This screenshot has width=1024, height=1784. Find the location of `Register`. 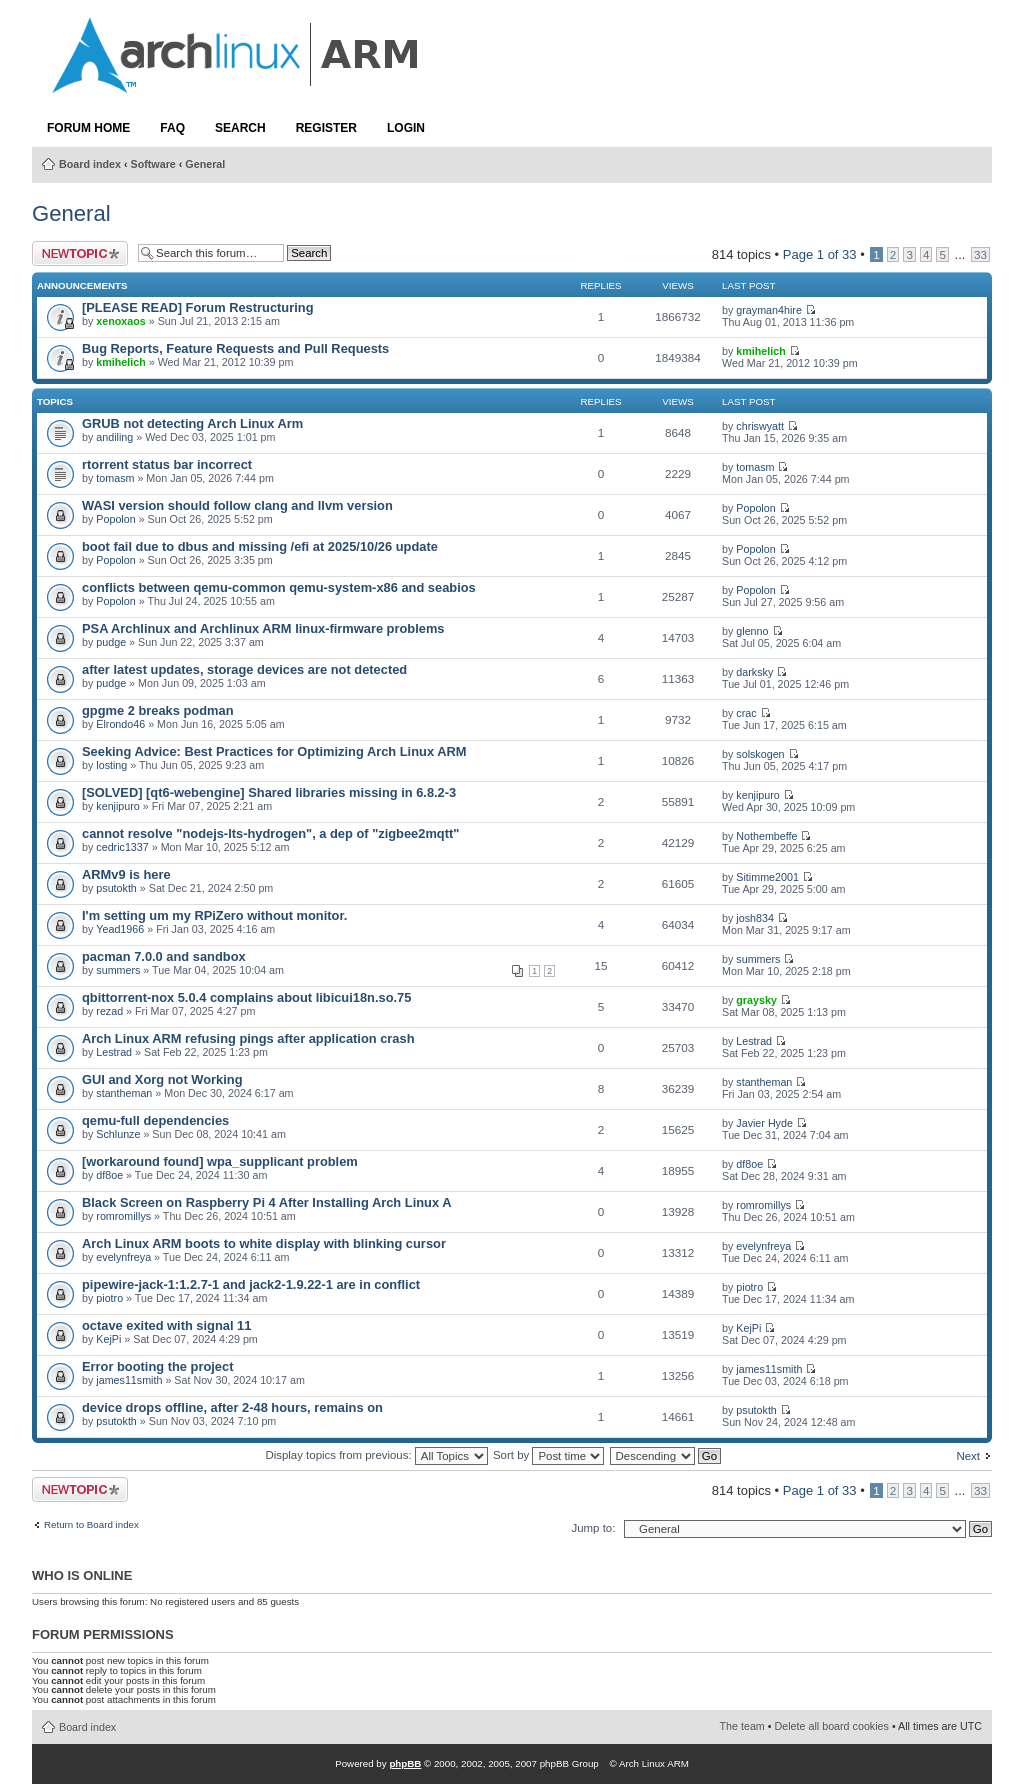

Register is located at coordinates (326, 128).